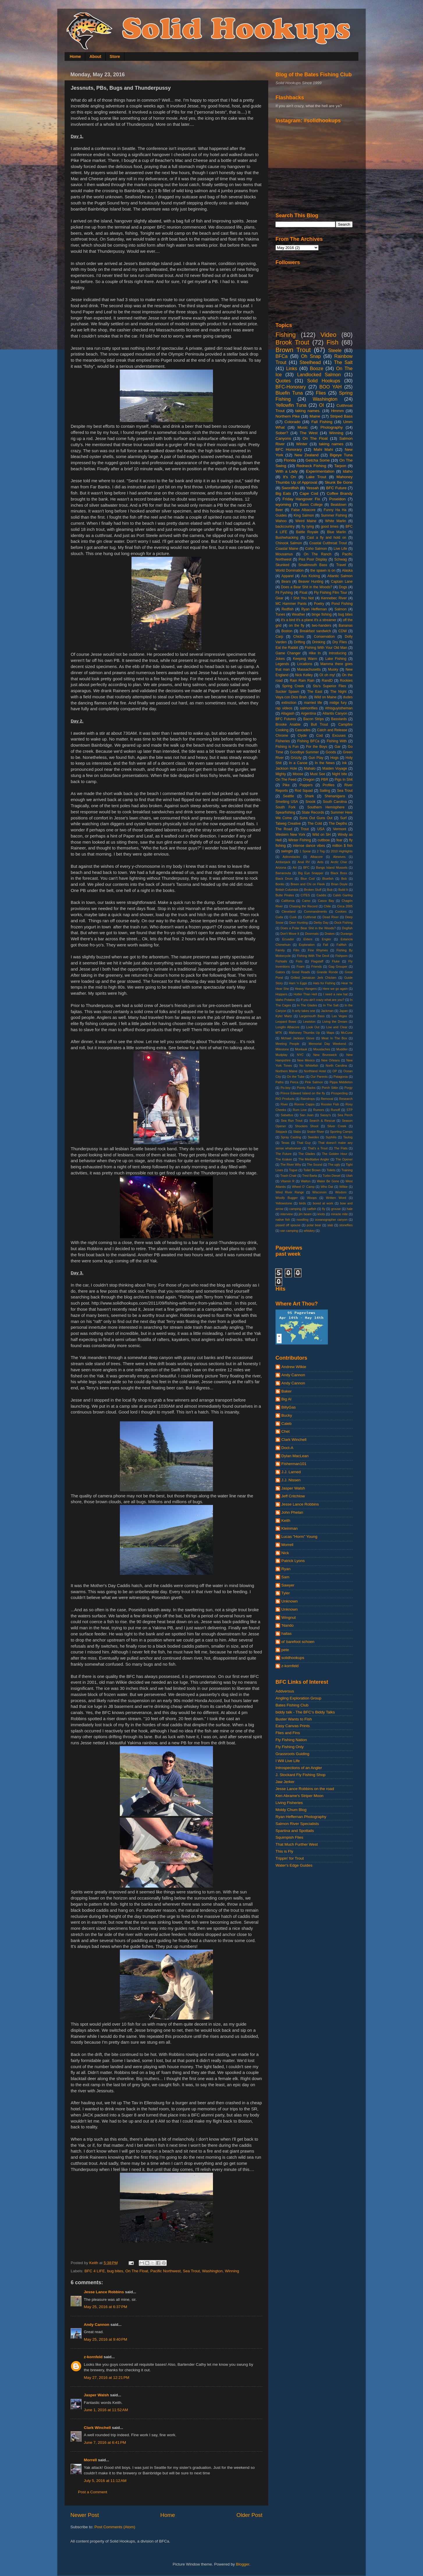 This screenshot has width=423, height=2576. I want to click on Dock Fishing, so click(343, 922).